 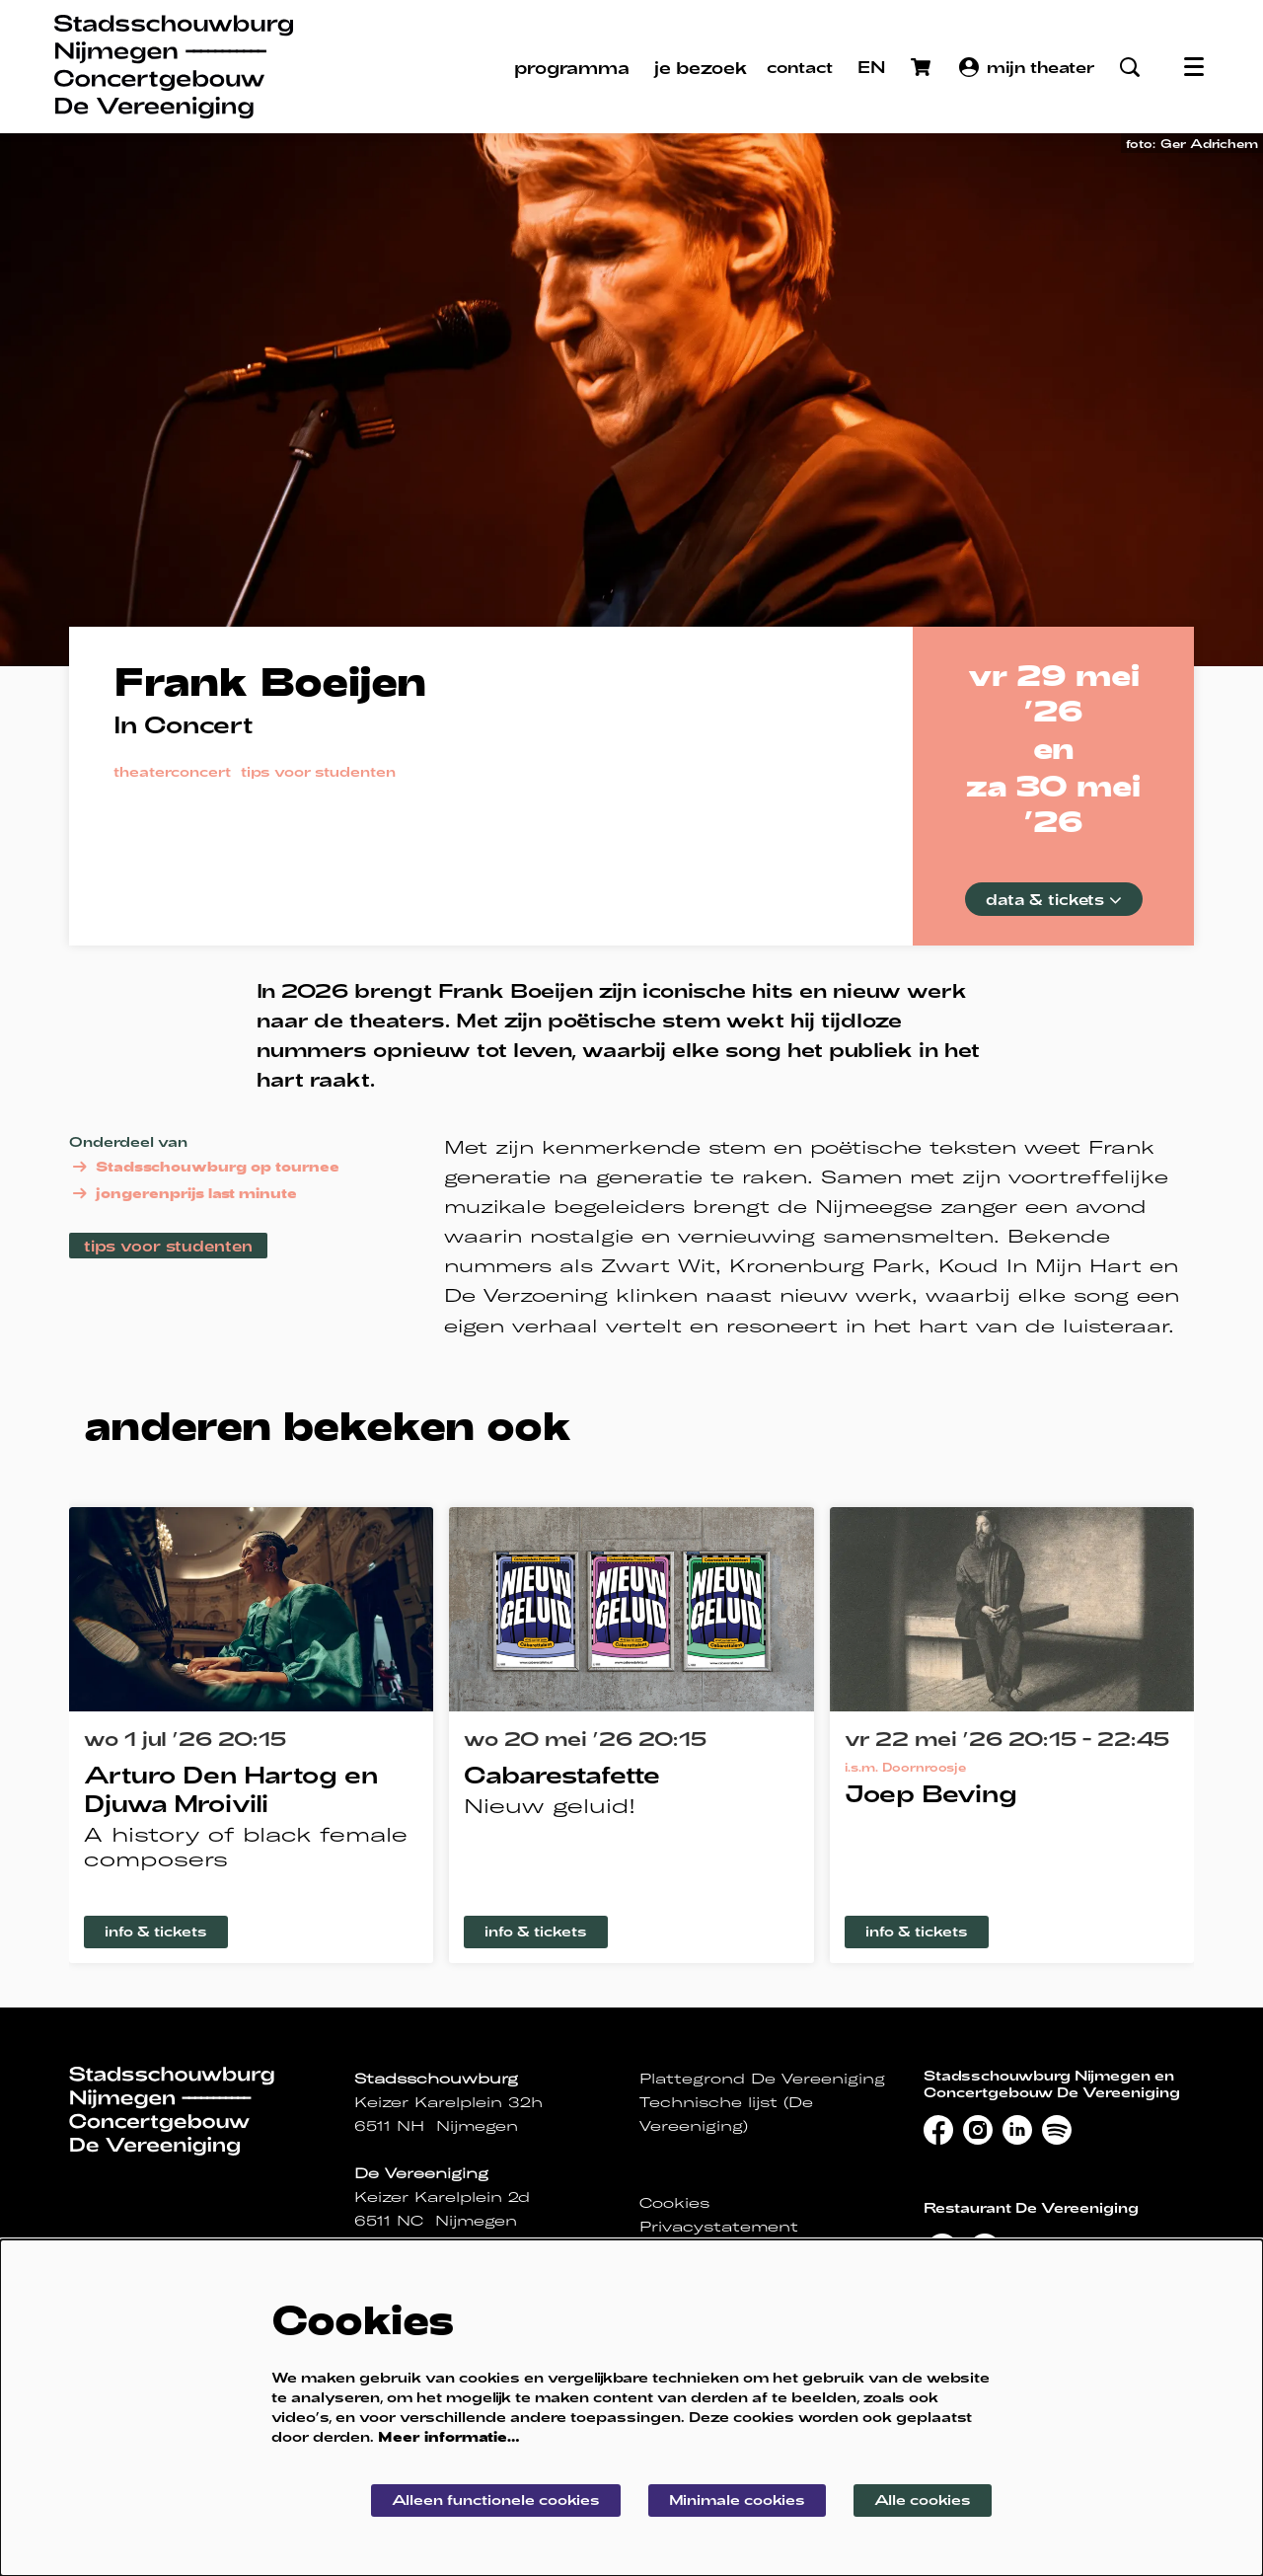 What do you see at coordinates (572, 67) in the screenshot?
I see `[menuitem]` at bounding box center [572, 67].